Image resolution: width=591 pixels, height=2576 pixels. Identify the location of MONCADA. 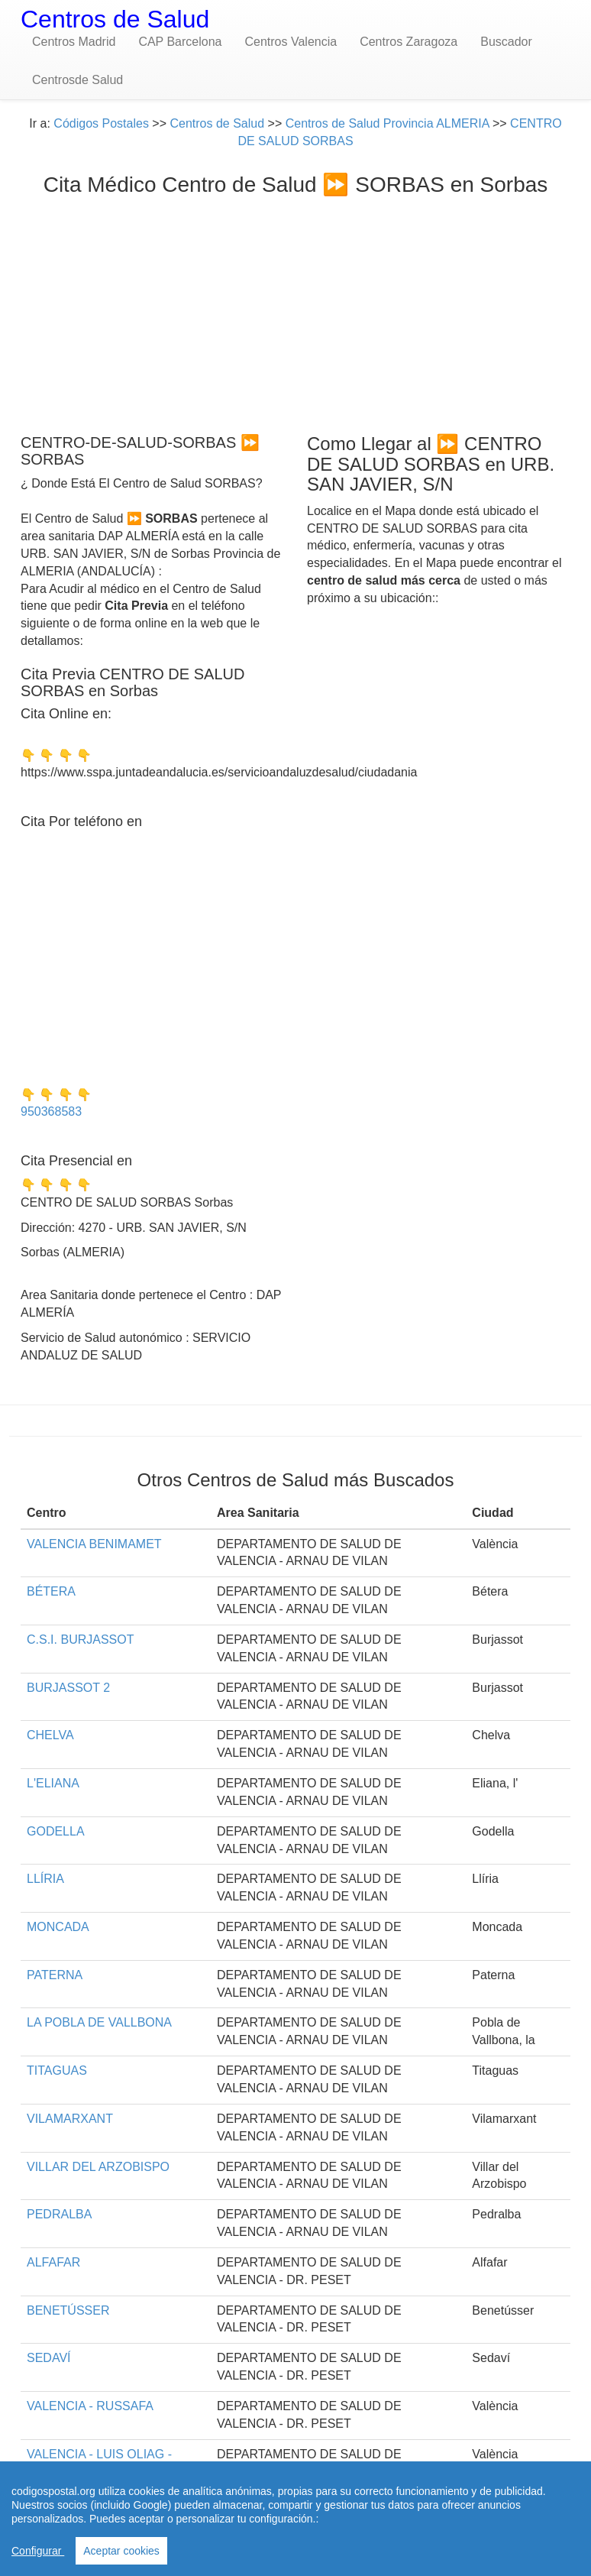
(58, 1926).